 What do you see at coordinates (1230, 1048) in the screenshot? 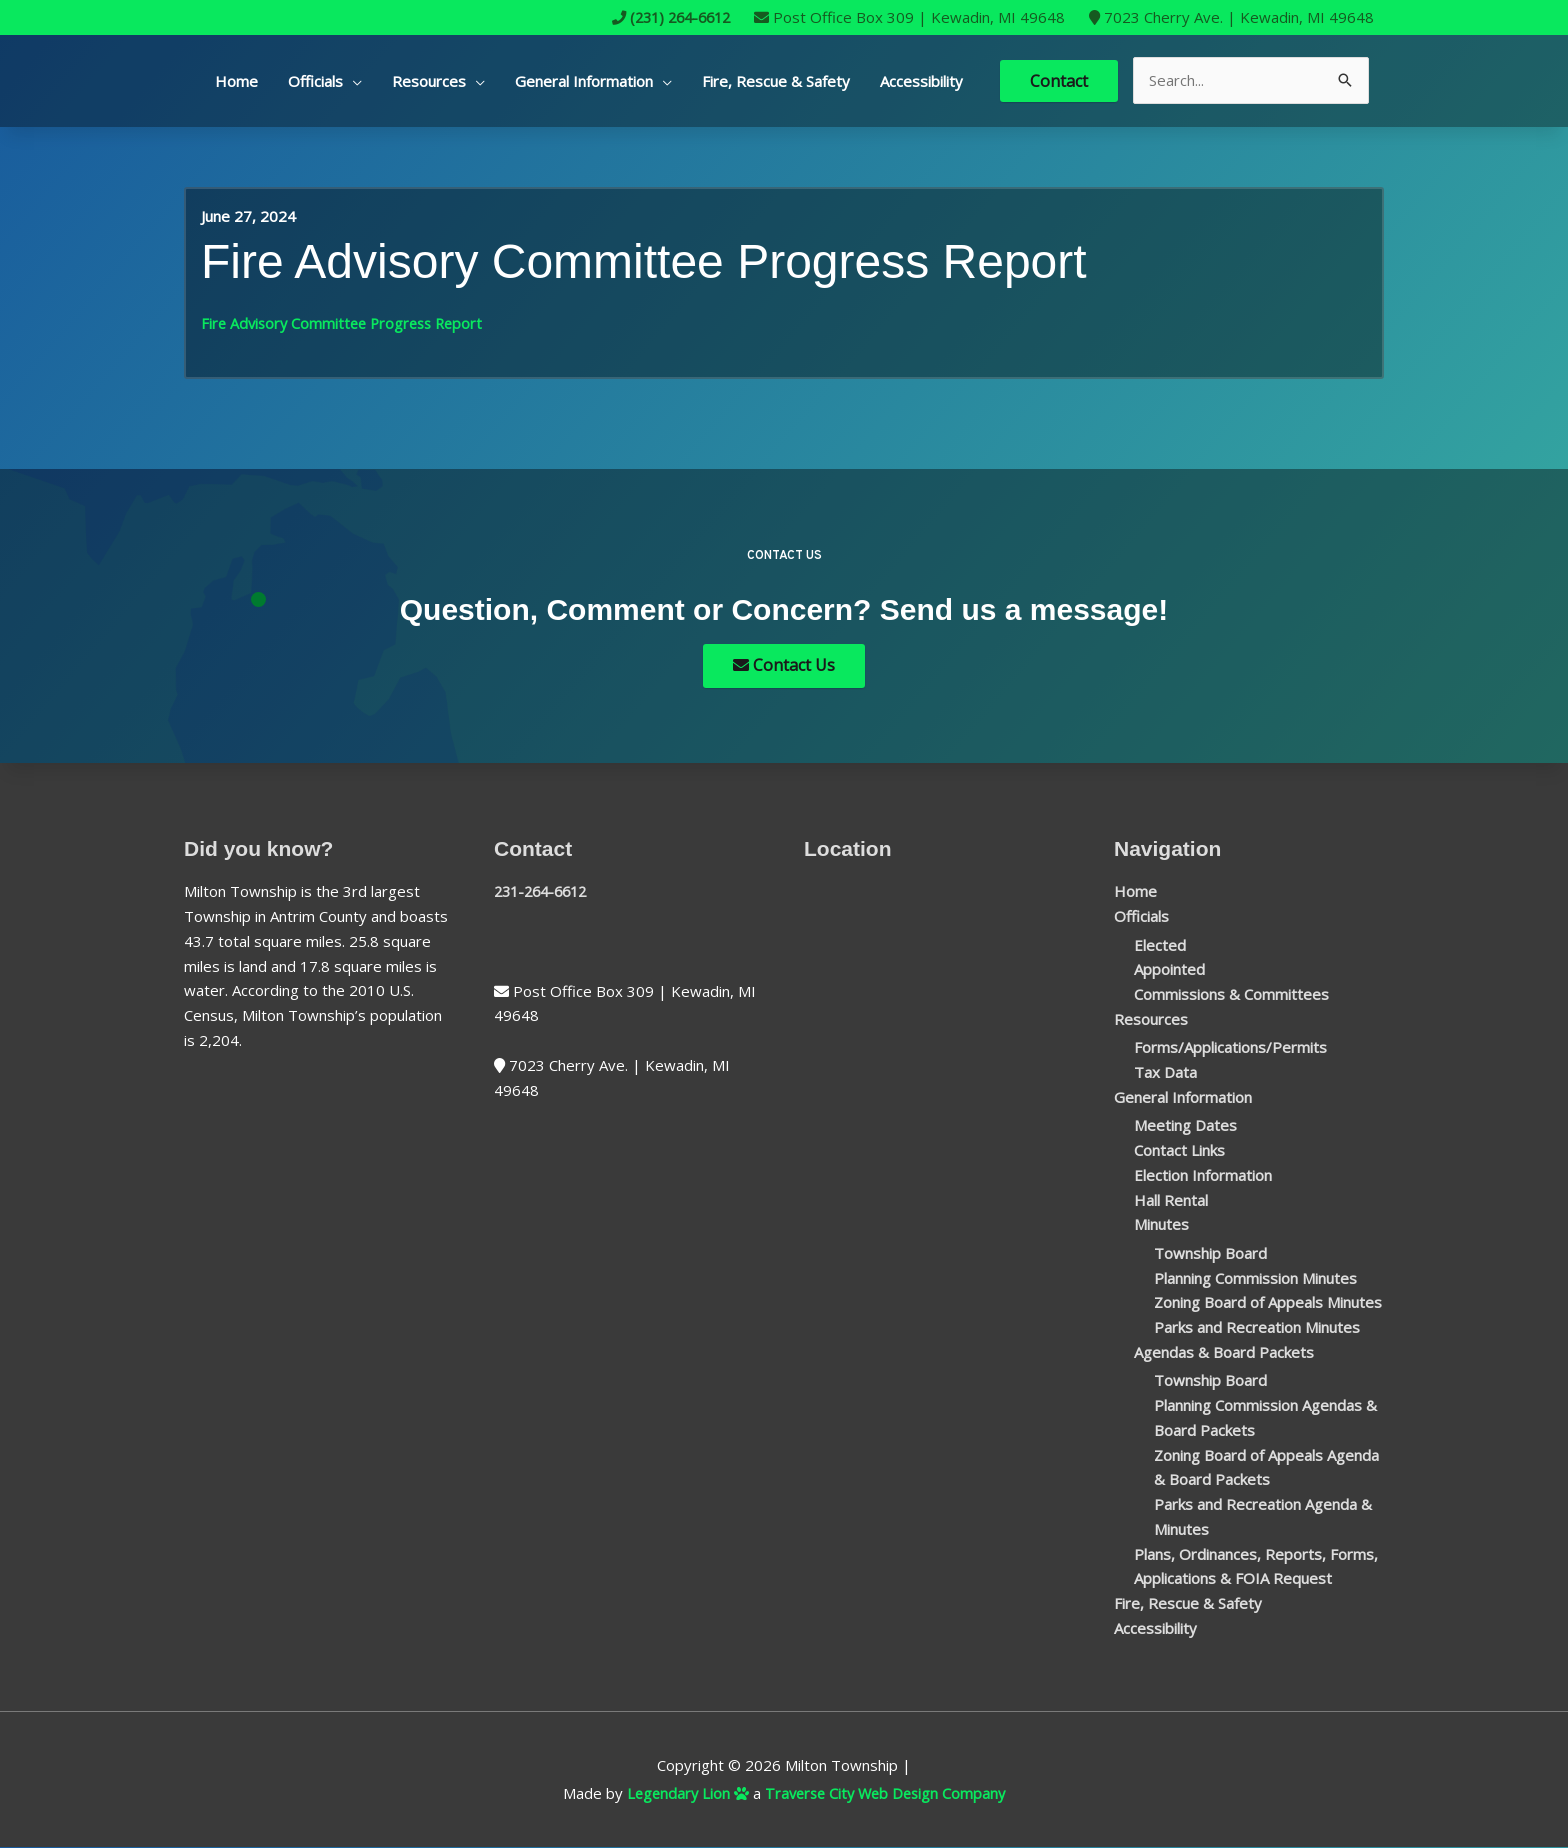
I see `Forms/Applications/Permits` at bounding box center [1230, 1048].